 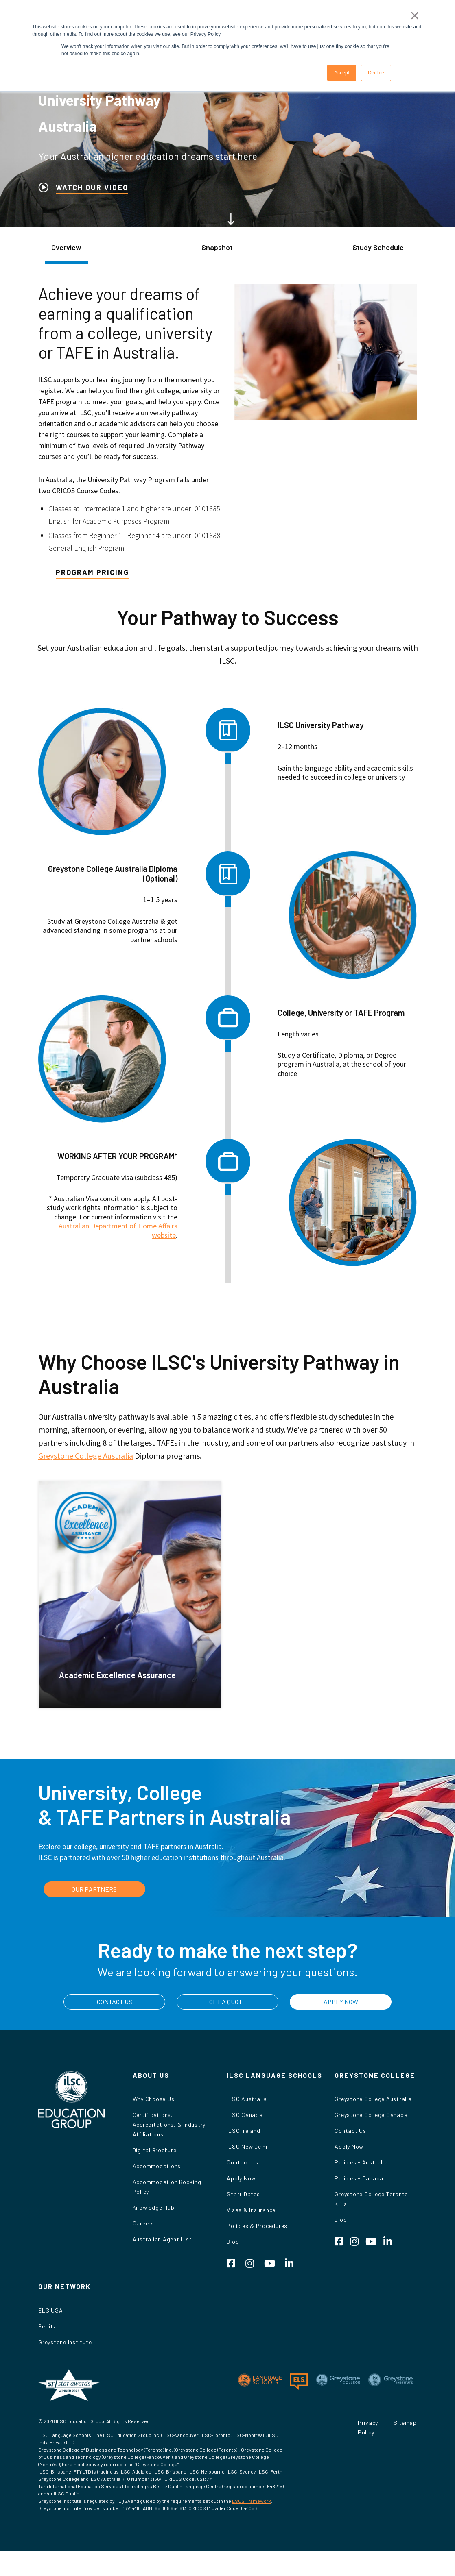 I want to click on ILSC New Delhi, so click(x=247, y=2146).